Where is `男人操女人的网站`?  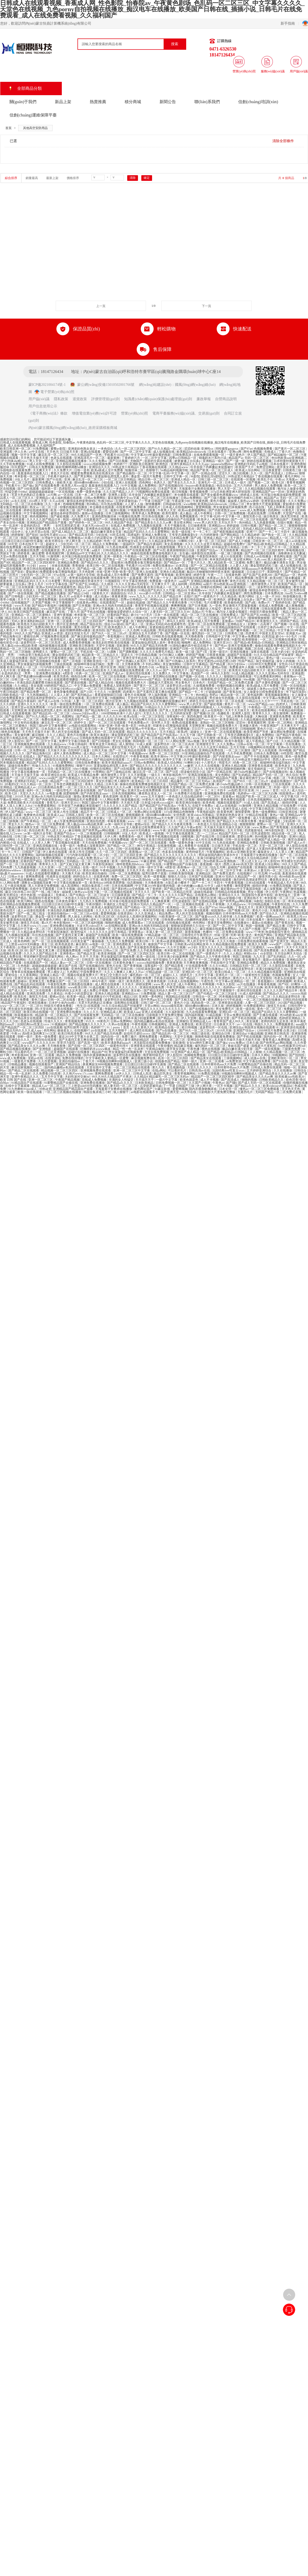
男人操女人的网站 is located at coordinates (80, 916).